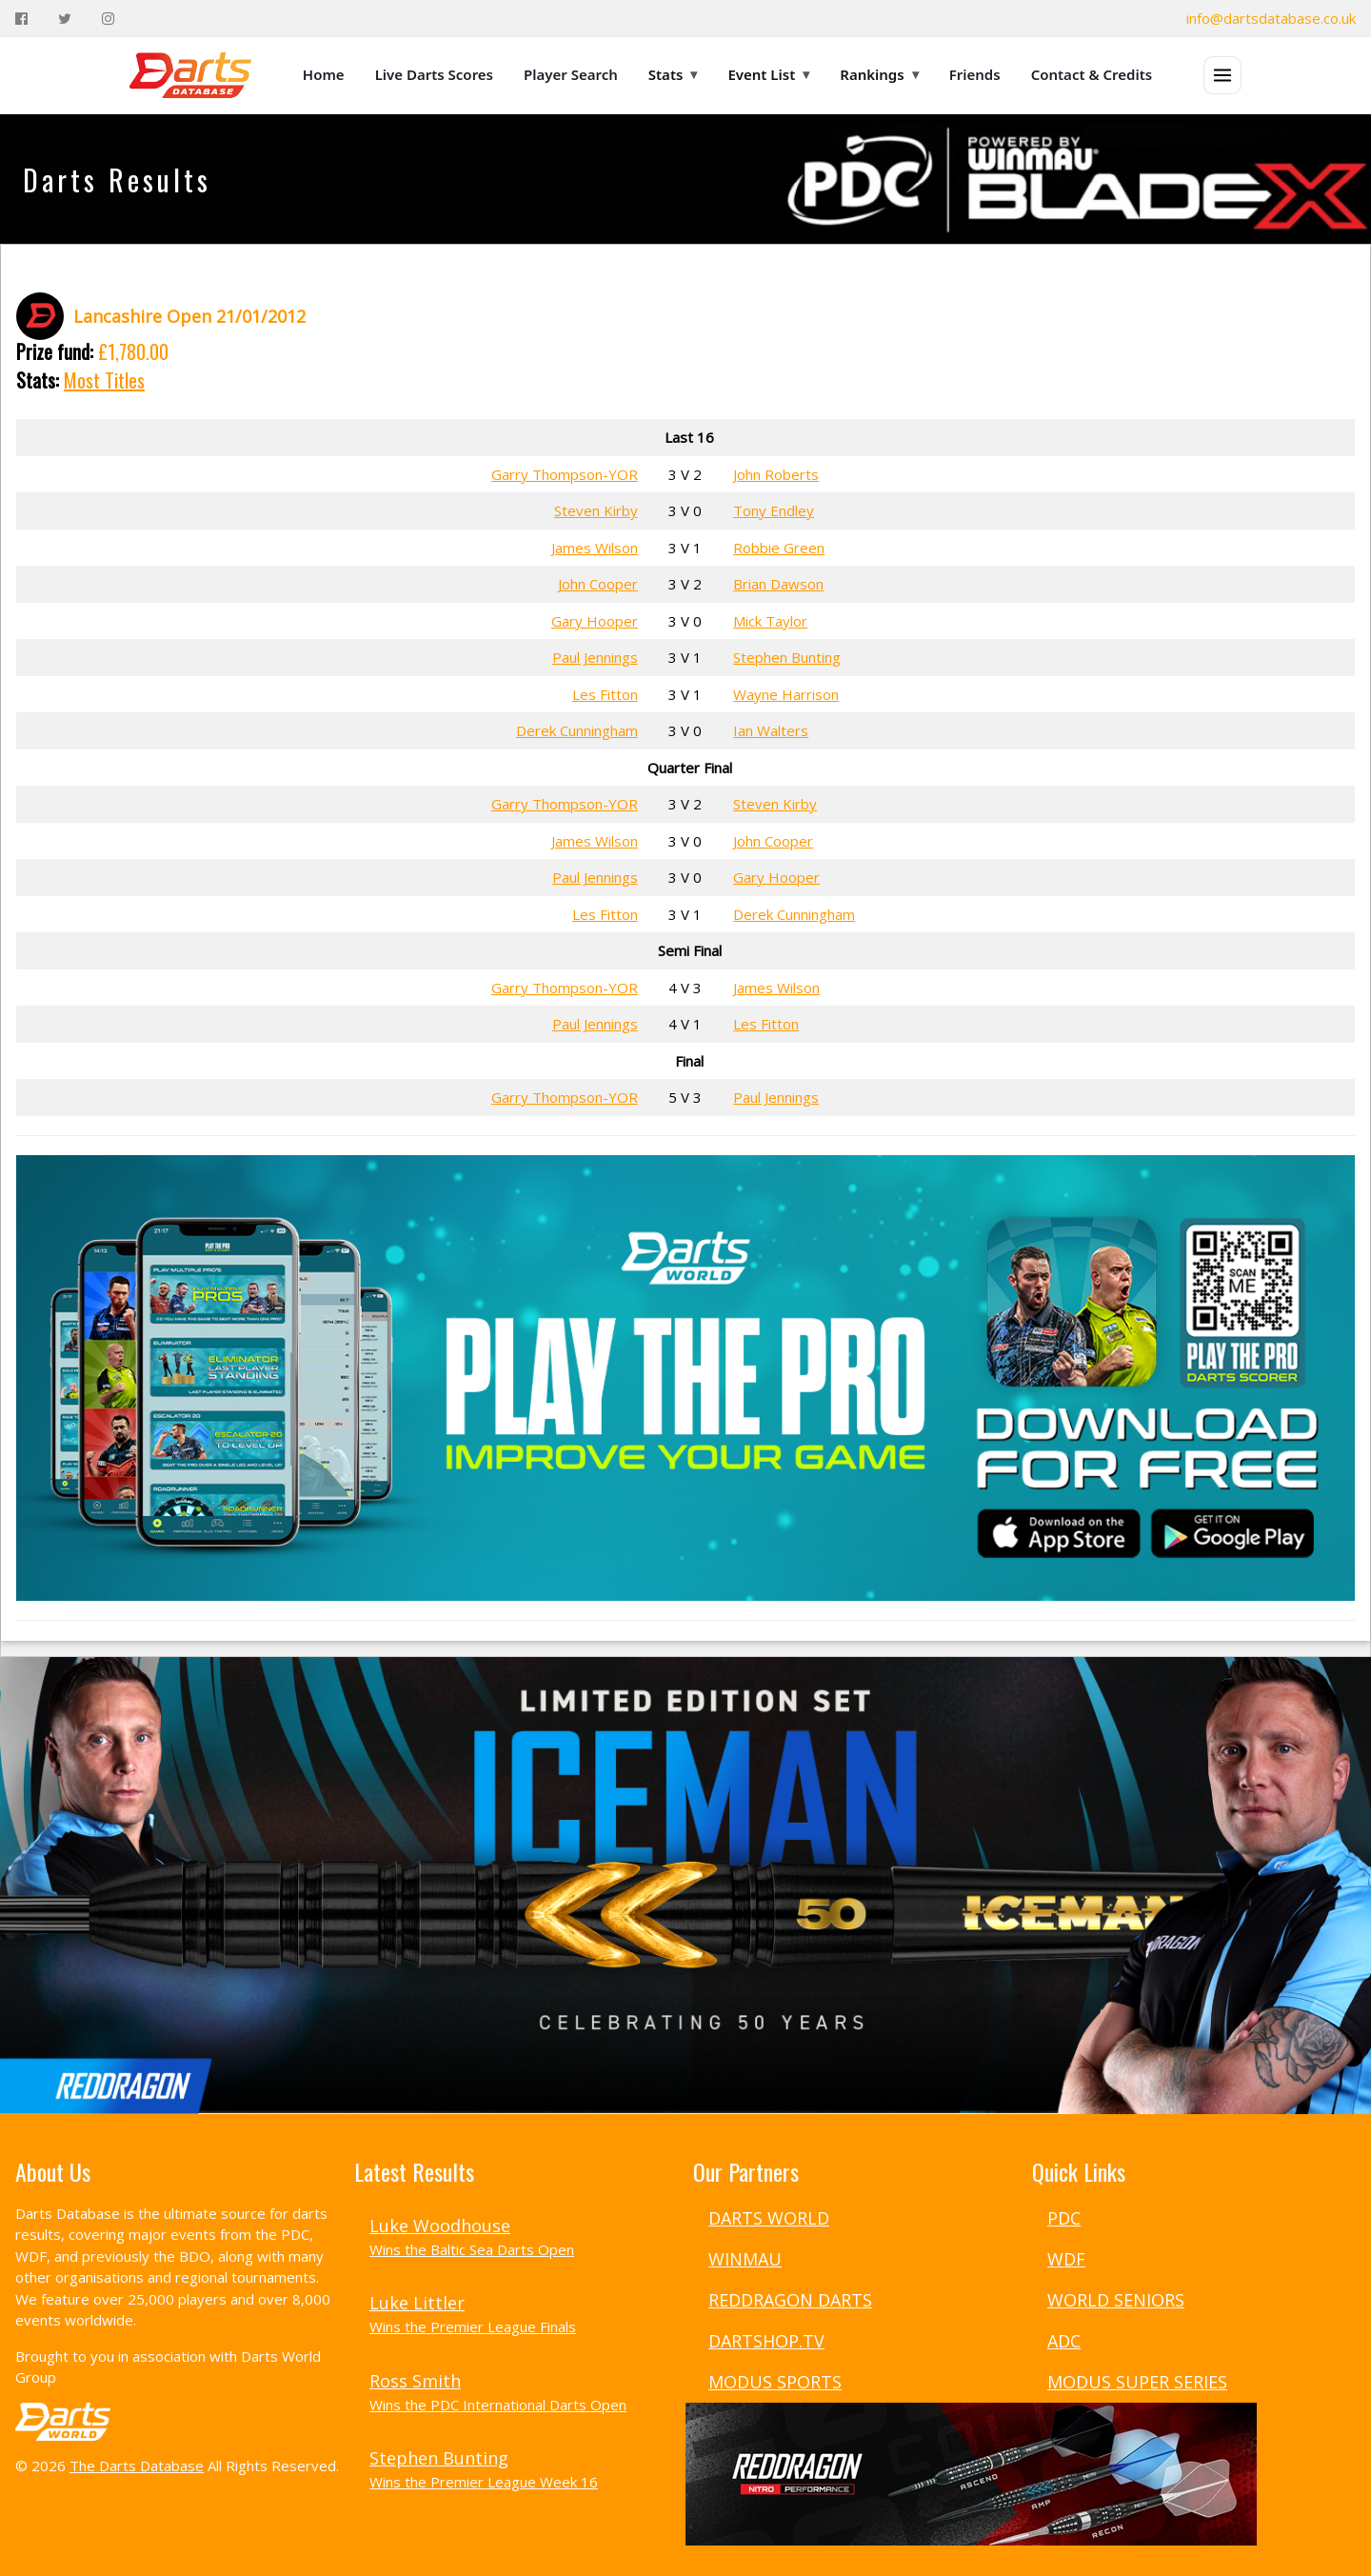 This screenshot has height=2576, width=1371. Describe the element at coordinates (1222, 75) in the screenshot. I see `[Open menu]` at that location.